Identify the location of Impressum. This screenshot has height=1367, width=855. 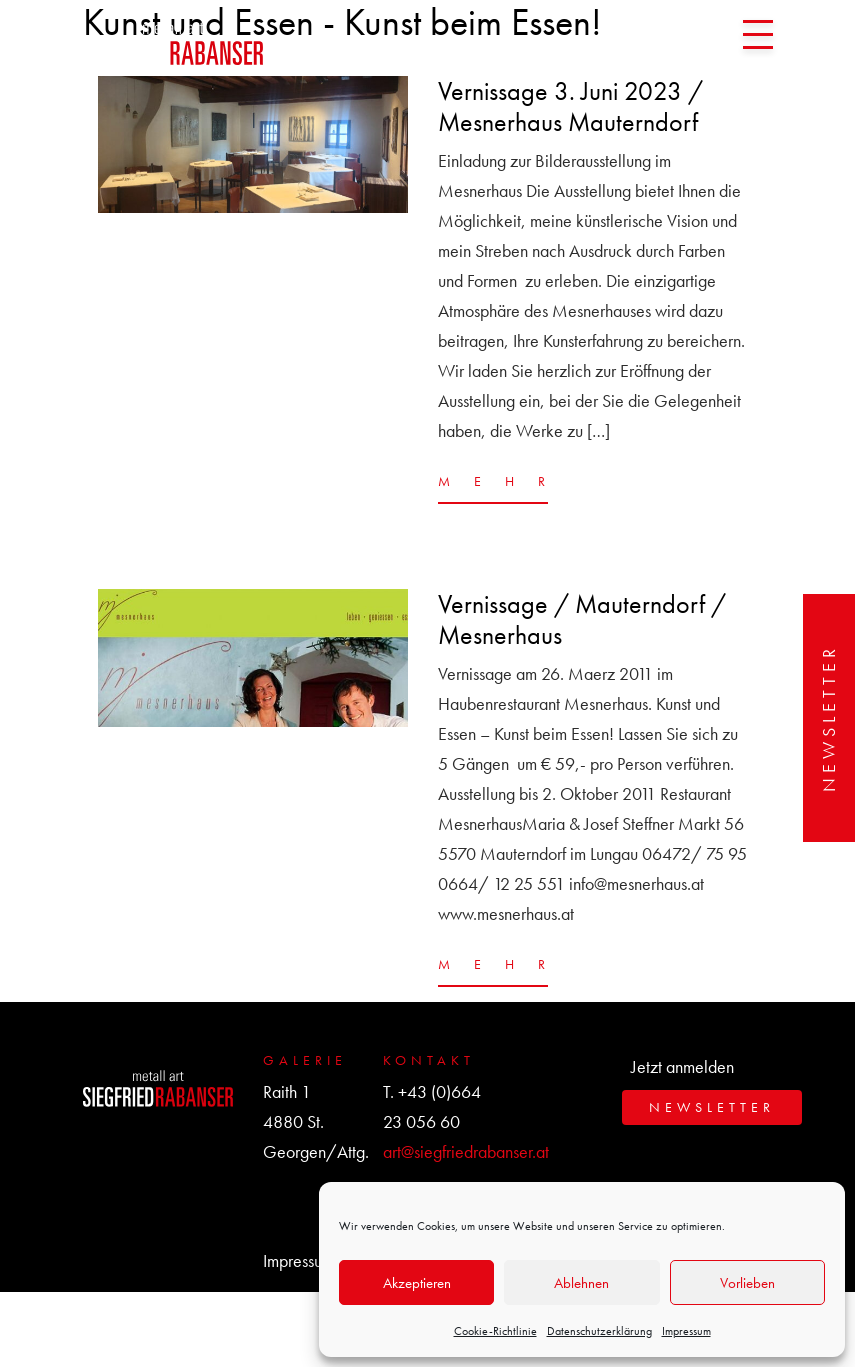
(686, 1331).